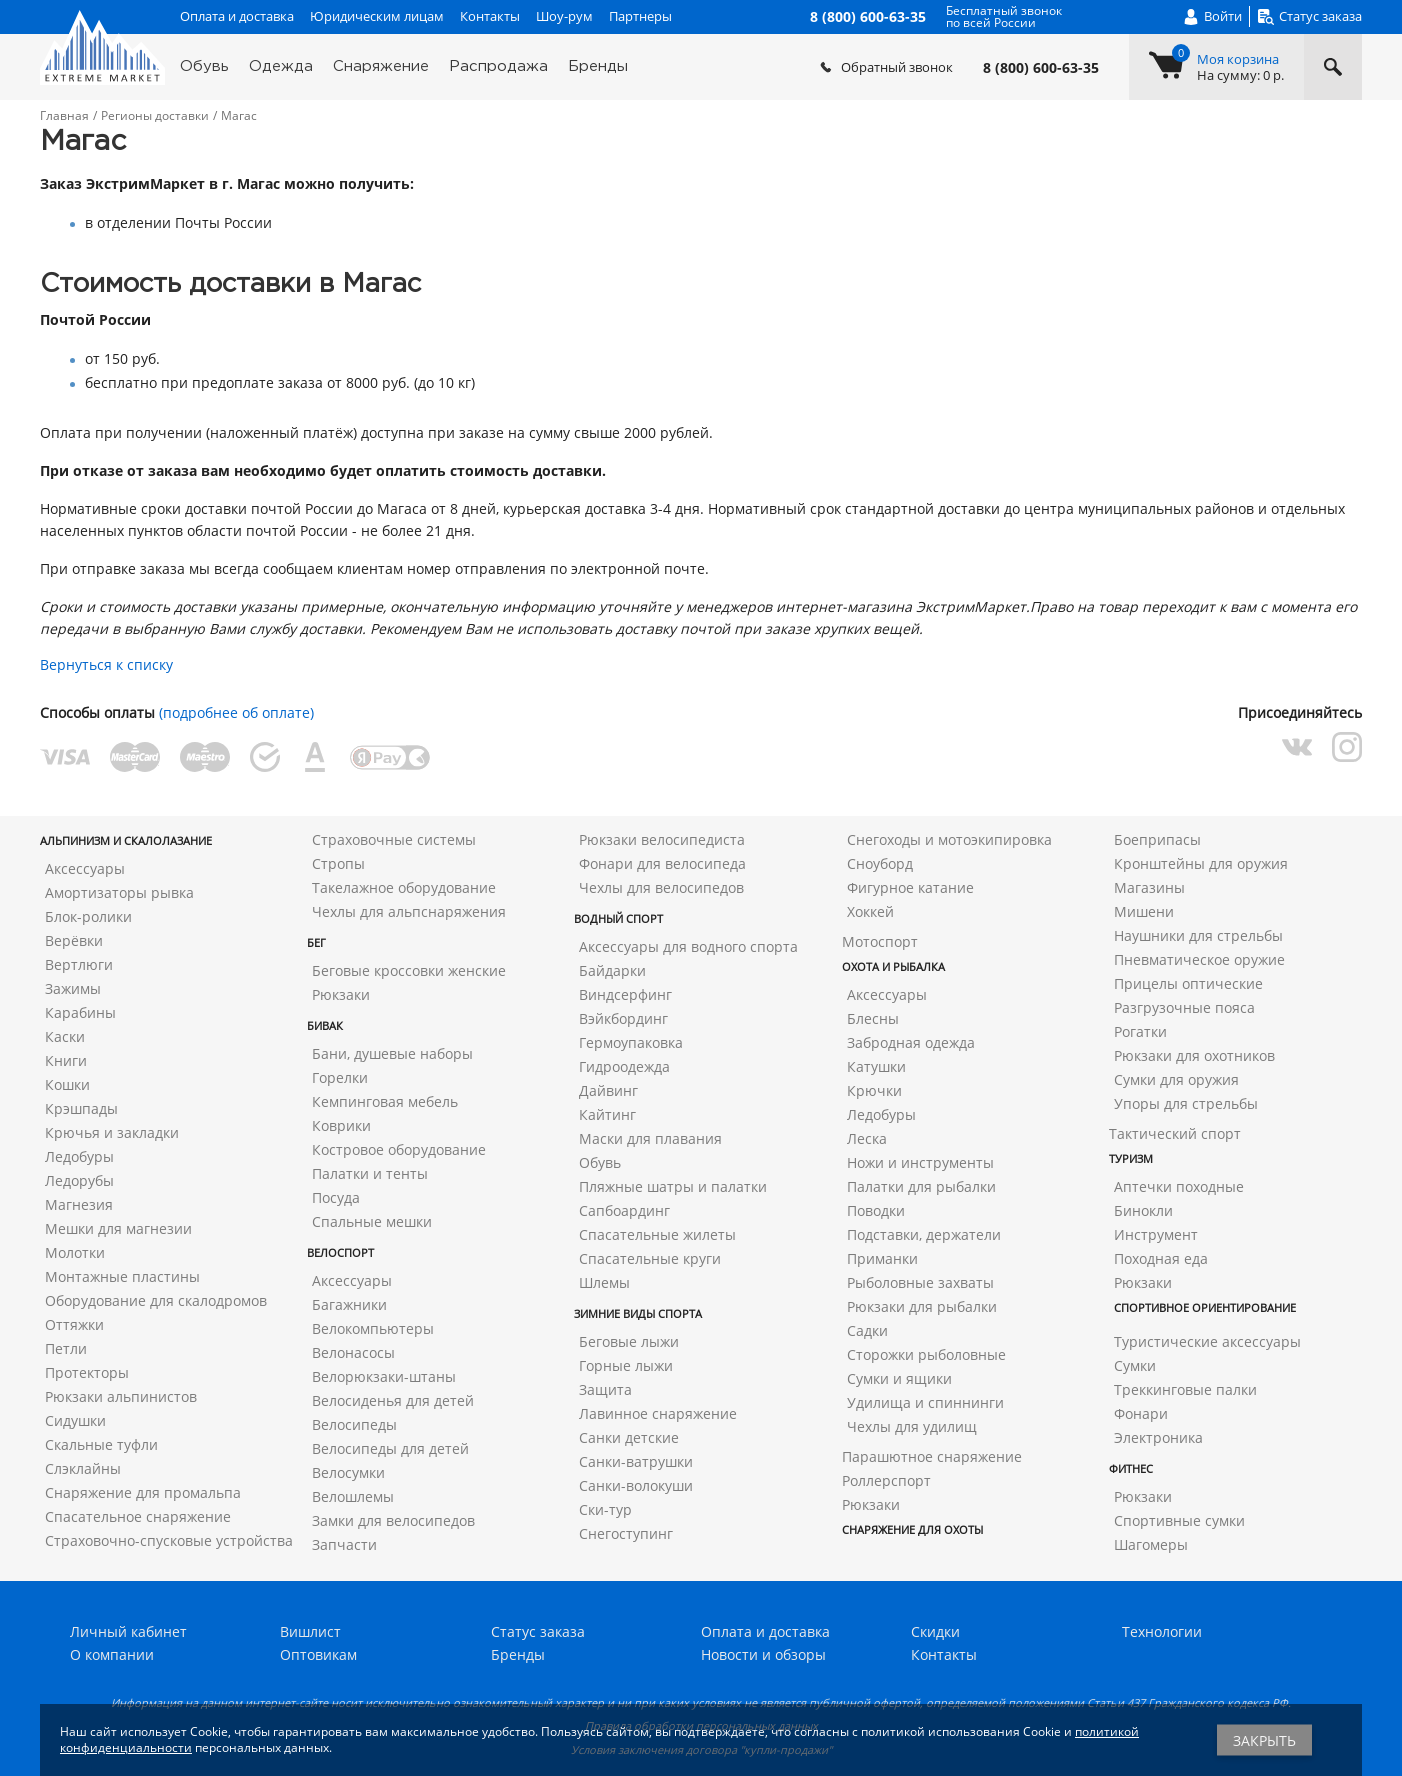 The width and height of the screenshot is (1402, 1776). I want to click on Снаряжение, so click(381, 66).